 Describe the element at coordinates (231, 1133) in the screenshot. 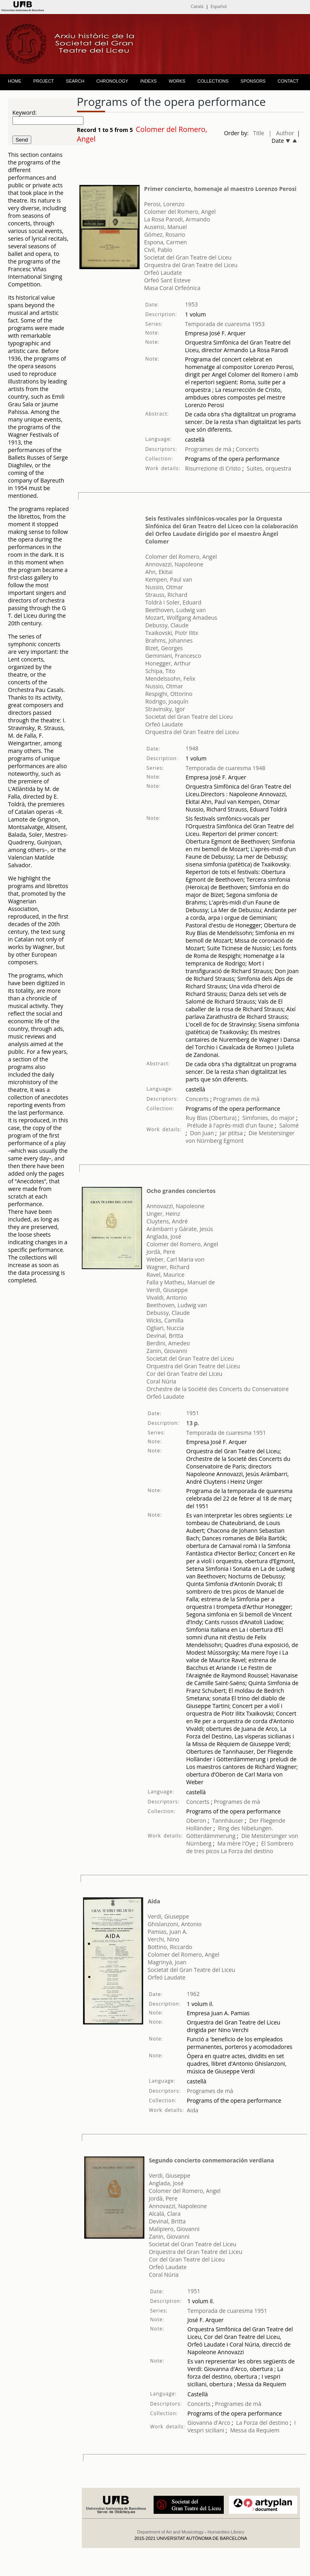

I see `Jar ptitsa` at that location.